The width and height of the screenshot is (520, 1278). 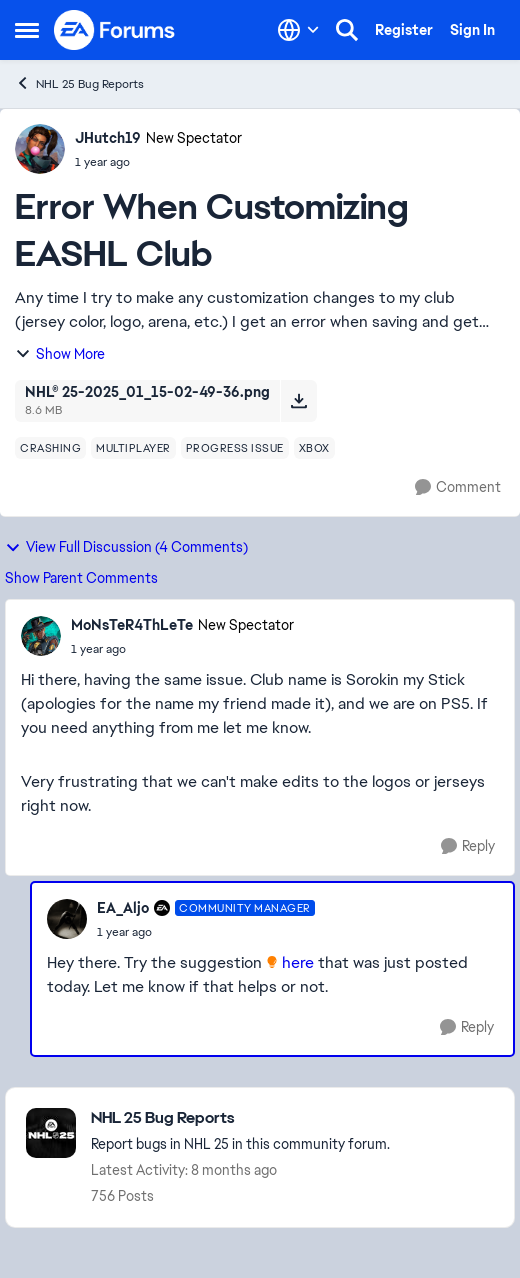 I want to click on [Tag name progress issue], so click(x=235, y=448).